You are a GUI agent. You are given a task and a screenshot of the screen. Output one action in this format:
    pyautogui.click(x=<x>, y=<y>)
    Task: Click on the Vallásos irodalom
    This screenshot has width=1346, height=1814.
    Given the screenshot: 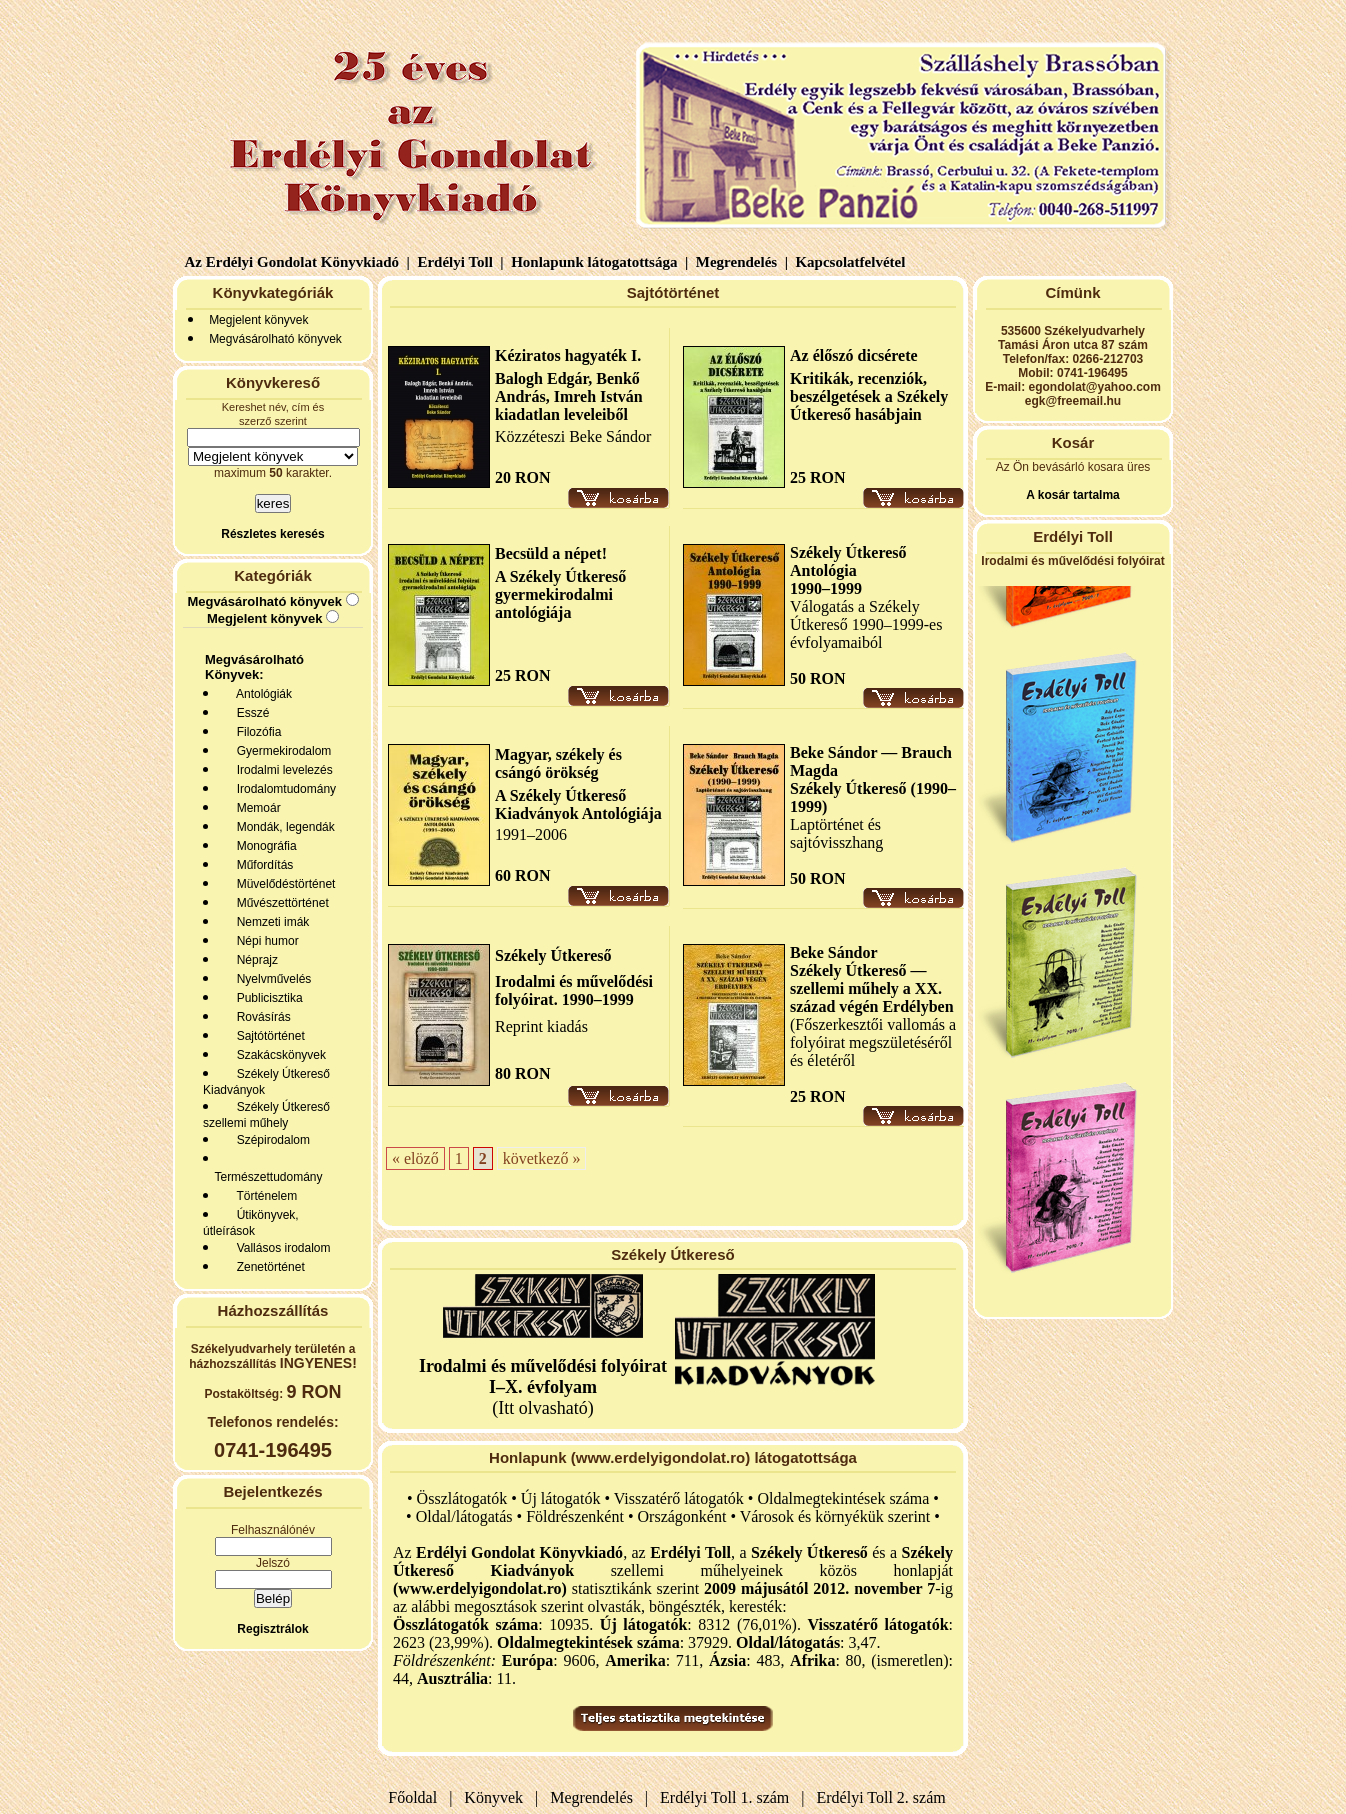 What is the action you would take?
    pyautogui.click(x=280, y=1248)
    